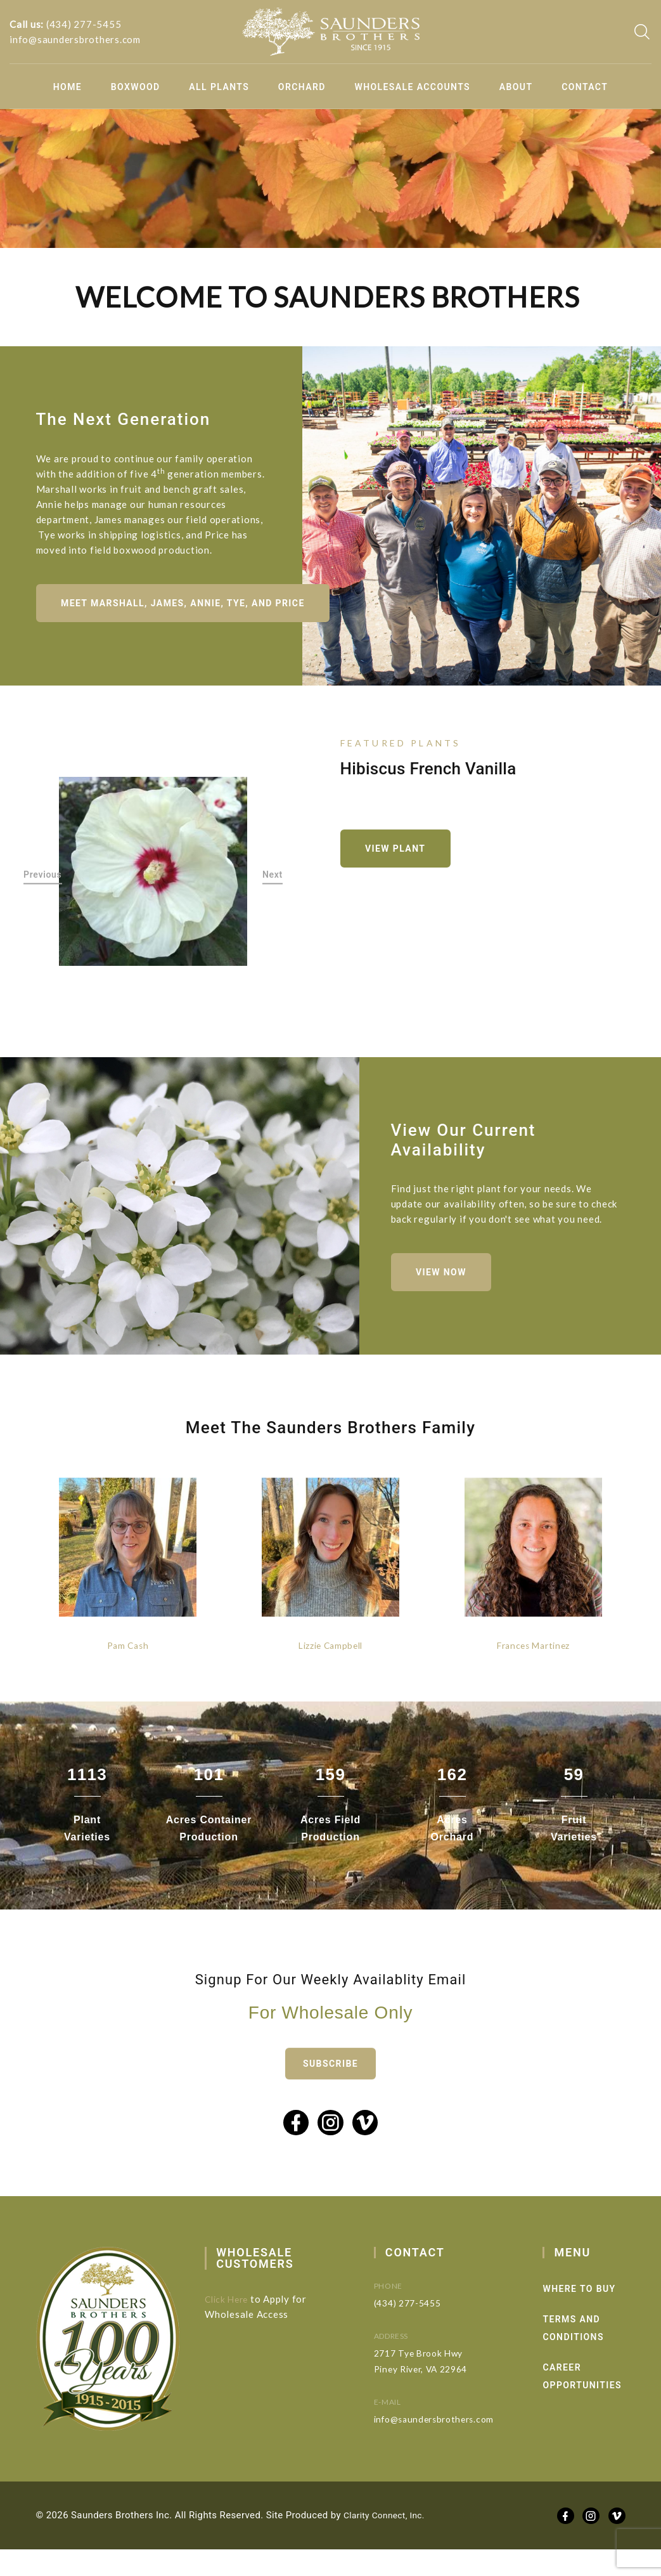  I want to click on Contact, so click(585, 87).